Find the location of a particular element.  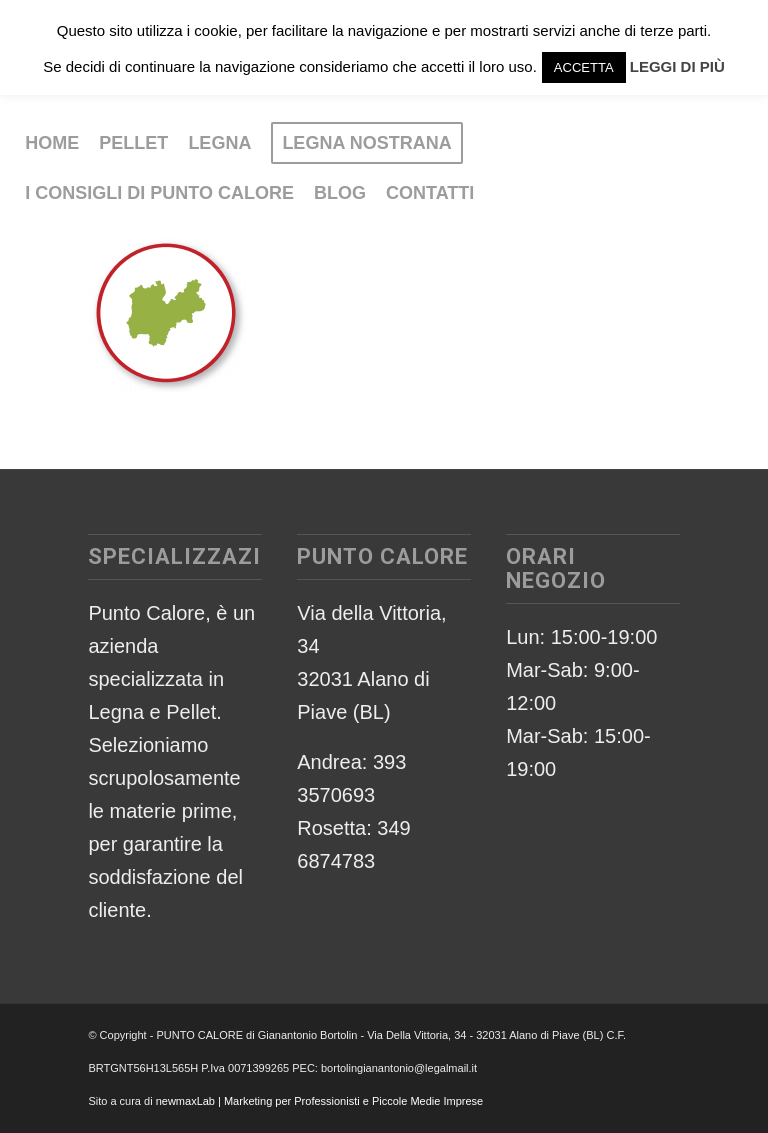

newmaxLab | Marketing per Professionisti e Piccole Medie Imprese is located at coordinates (320, 1101).